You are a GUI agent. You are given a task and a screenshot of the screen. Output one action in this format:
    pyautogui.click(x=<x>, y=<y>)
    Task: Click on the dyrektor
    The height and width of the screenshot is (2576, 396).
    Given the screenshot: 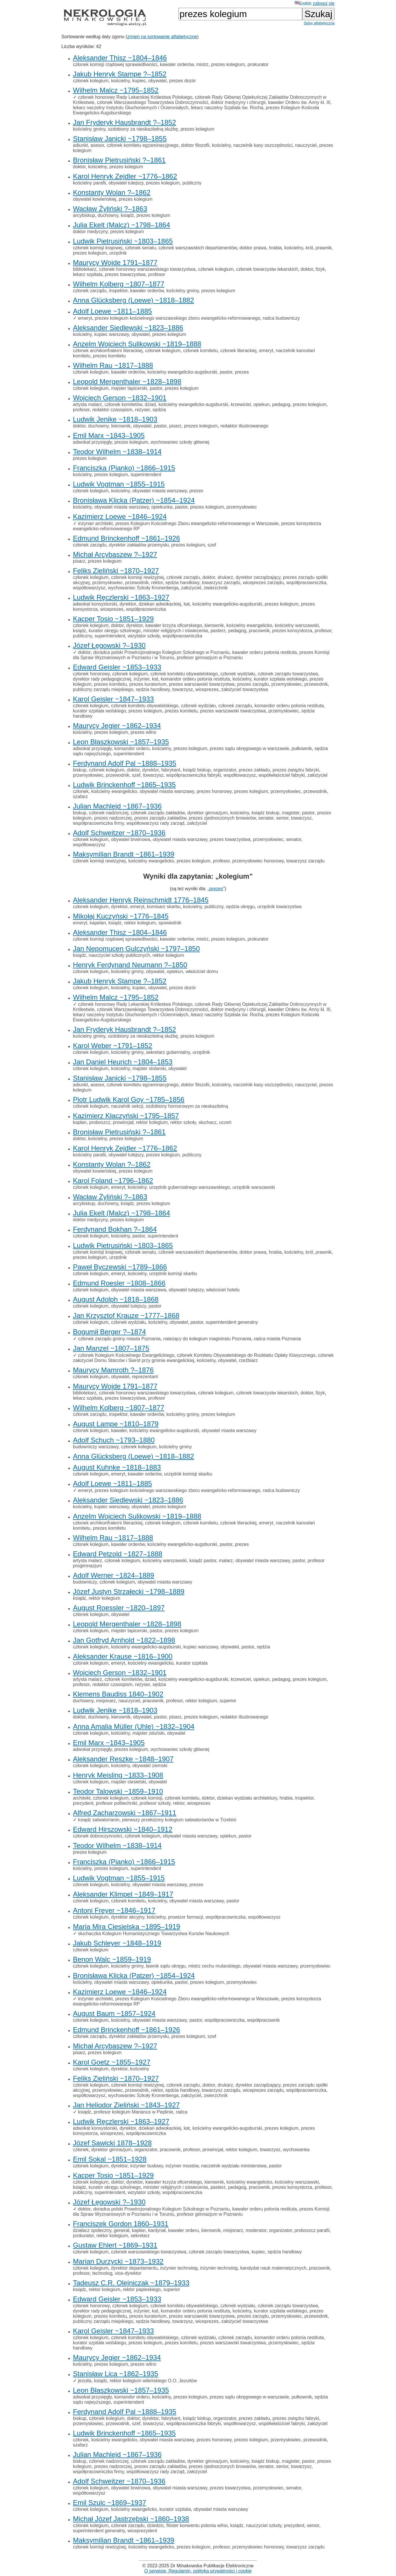 What is the action you would take?
    pyautogui.click(x=128, y=604)
    